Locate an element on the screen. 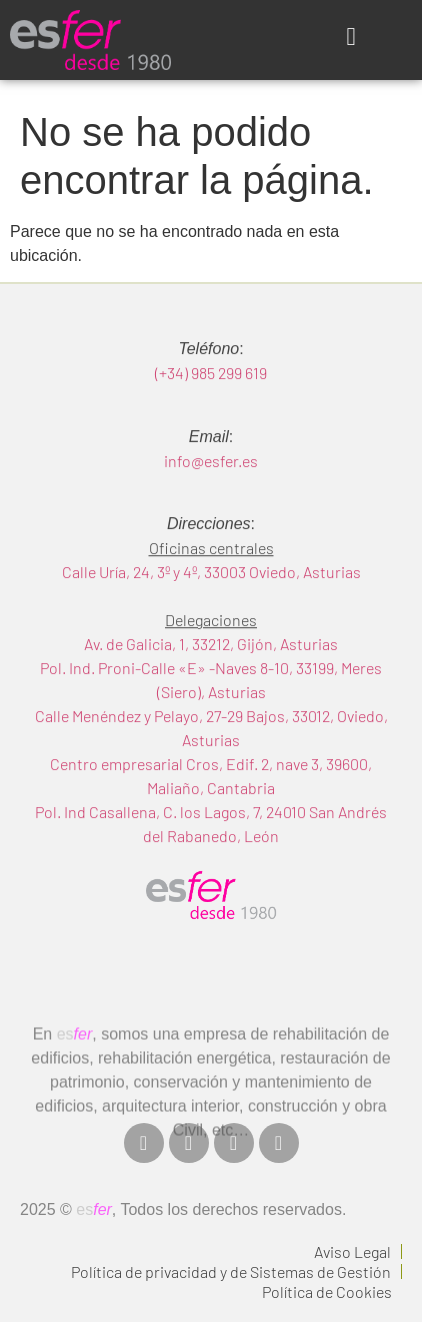  info@esfer.es is located at coordinates (211, 483).